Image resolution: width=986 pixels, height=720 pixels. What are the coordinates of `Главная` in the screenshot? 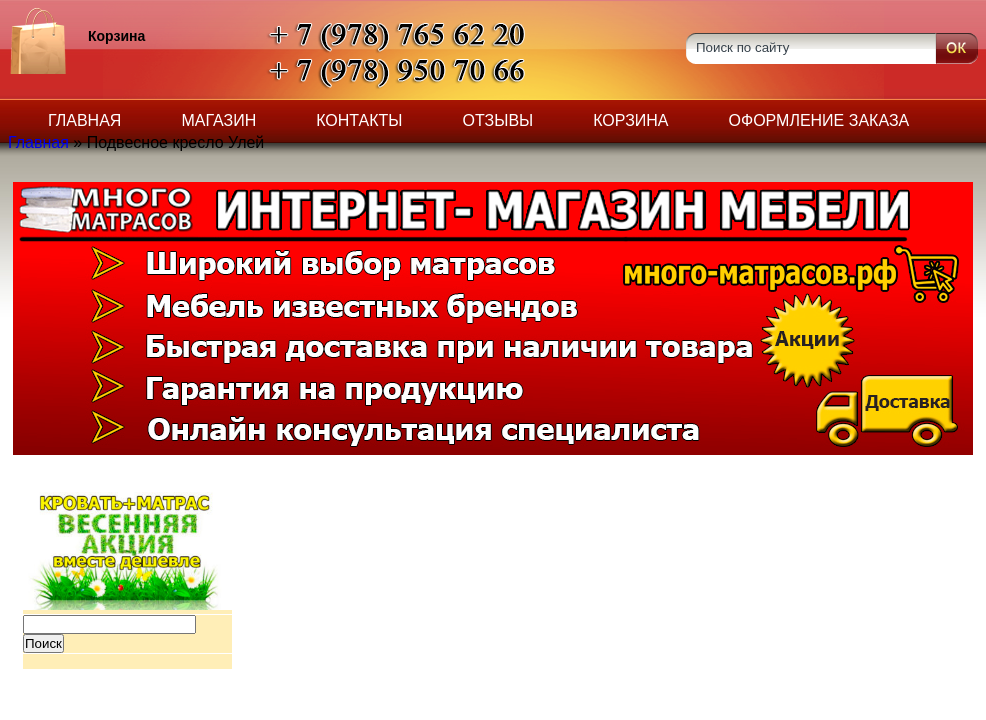 It's located at (84, 120).